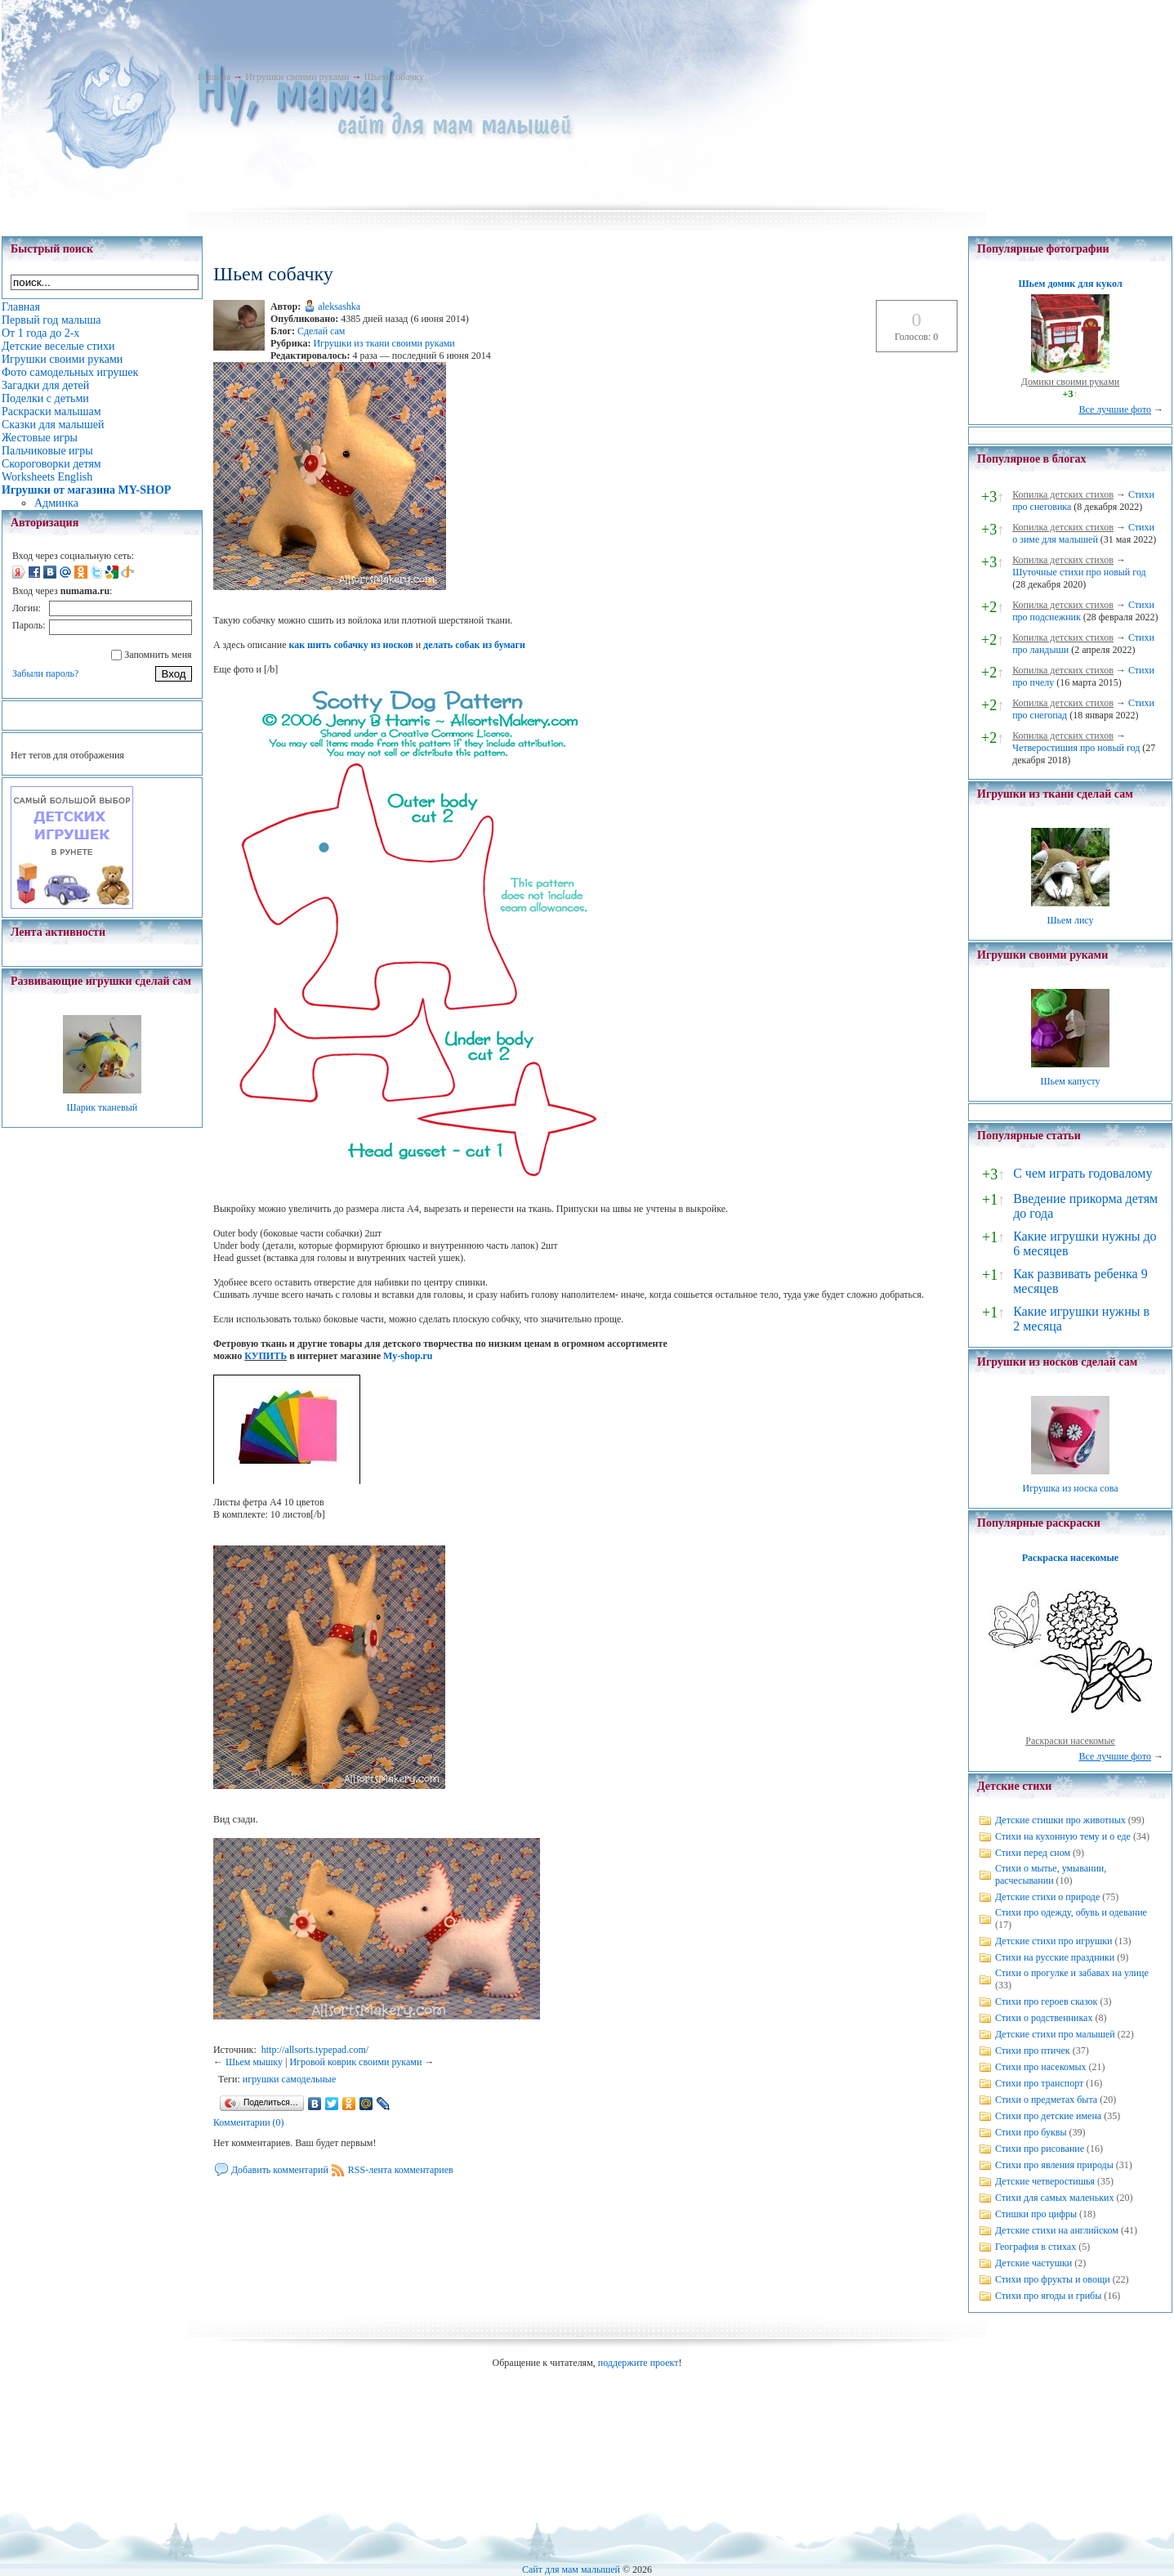  What do you see at coordinates (1036, 2214) in the screenshot?
I see `Стишки про цифры` at bounding box center [1036, 2214].